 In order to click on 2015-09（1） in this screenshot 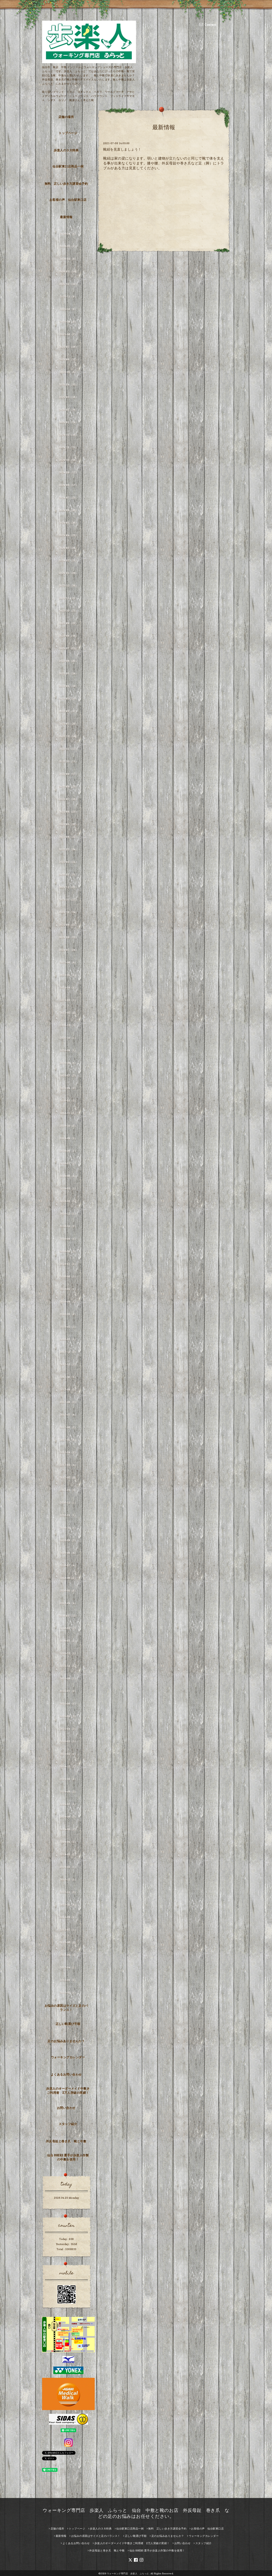, I will do `click(68, 1678)`.